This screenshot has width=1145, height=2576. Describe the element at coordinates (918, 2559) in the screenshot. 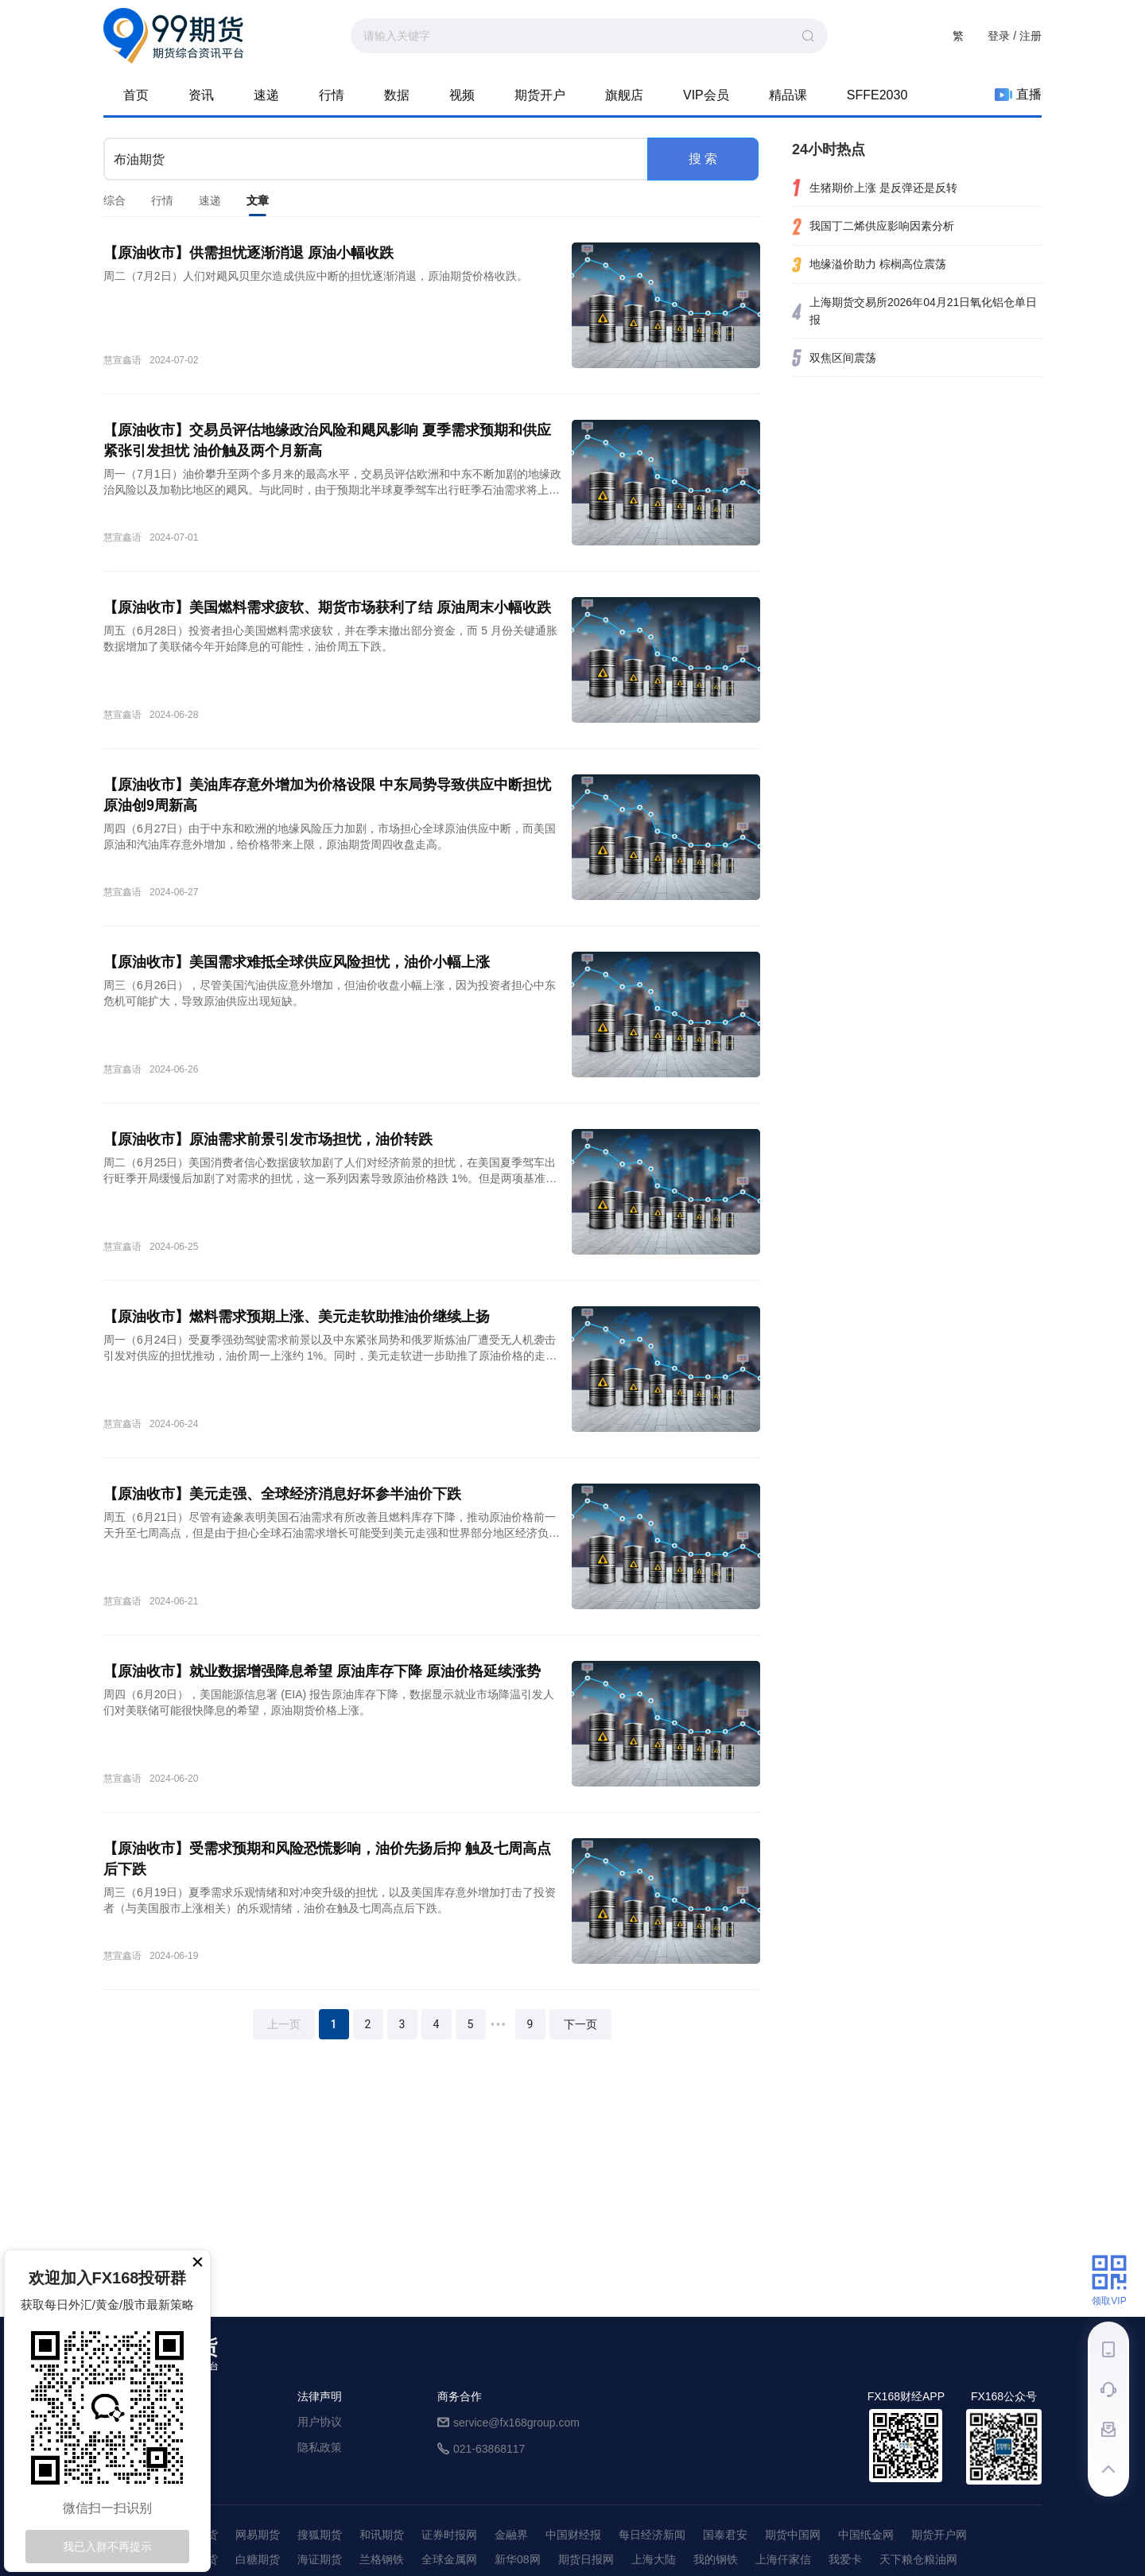

I see `天下粮仓粮油网` at that location.